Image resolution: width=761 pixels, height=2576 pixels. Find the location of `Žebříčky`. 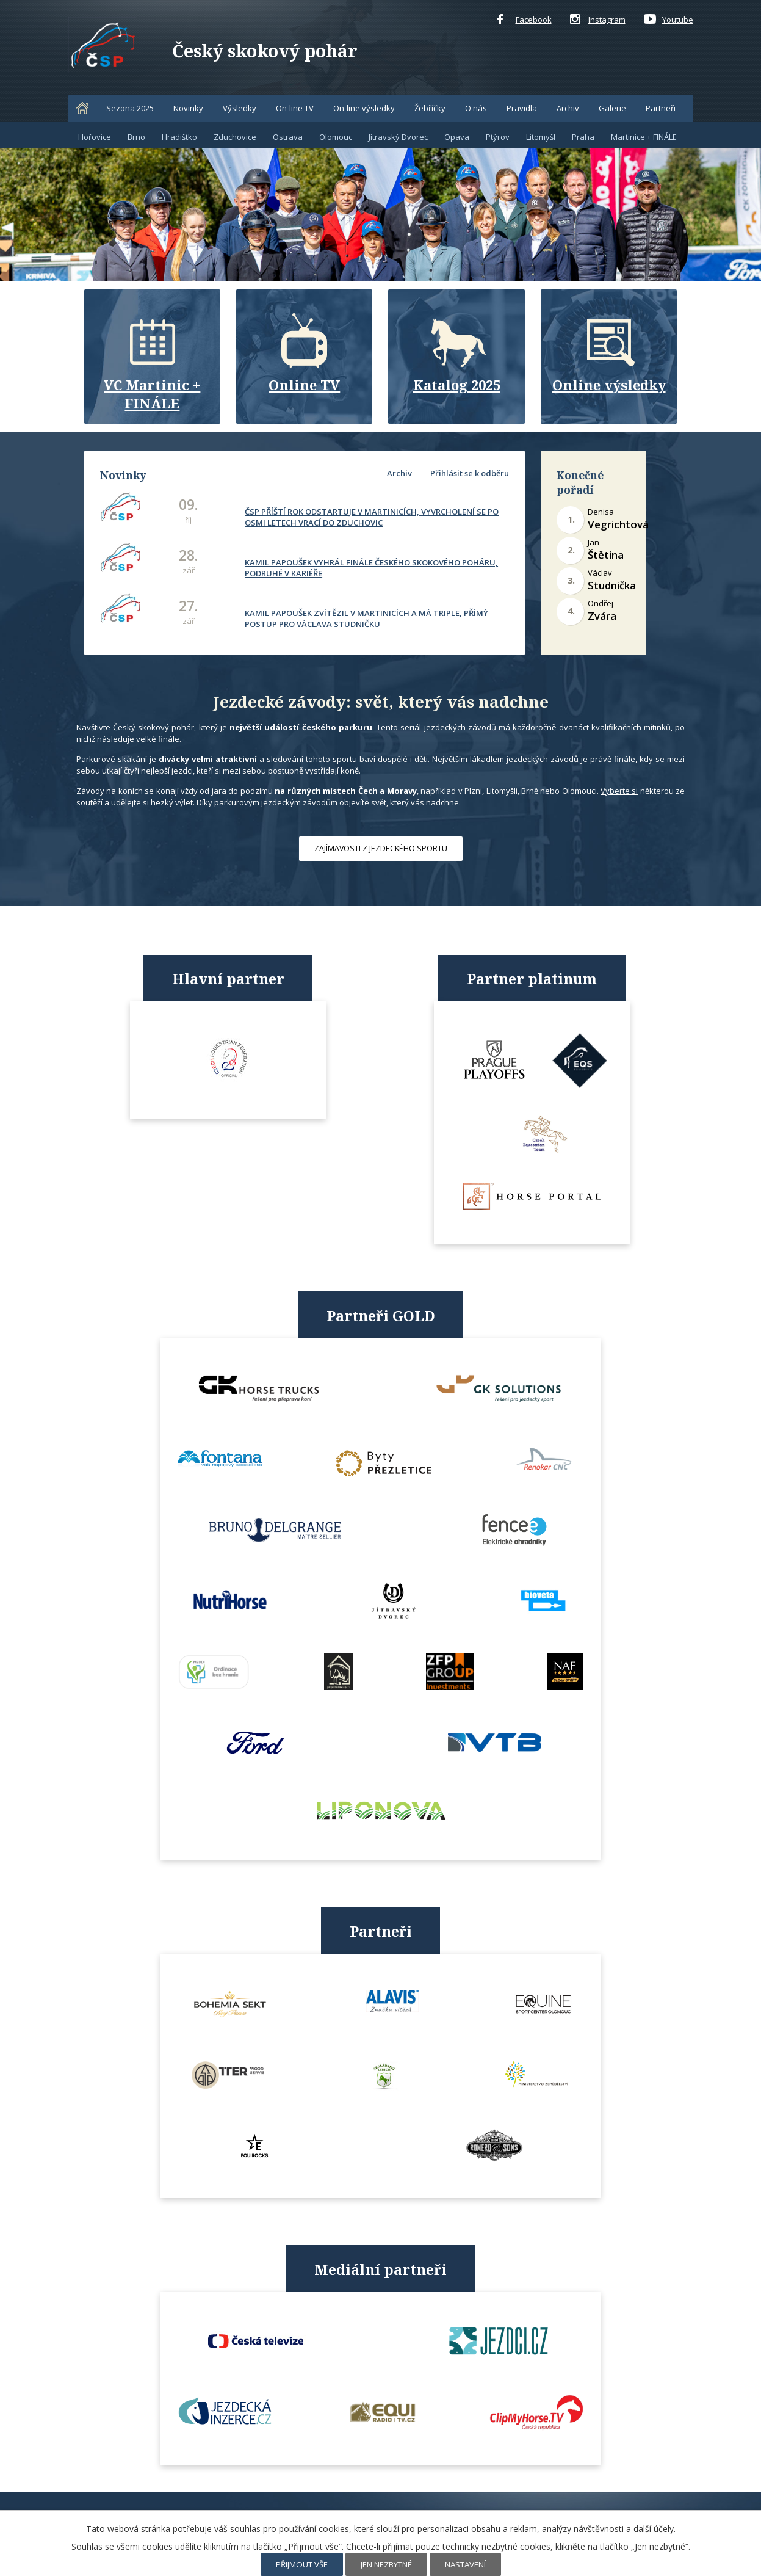

Žebříčky is located at coordinates (429, 108).